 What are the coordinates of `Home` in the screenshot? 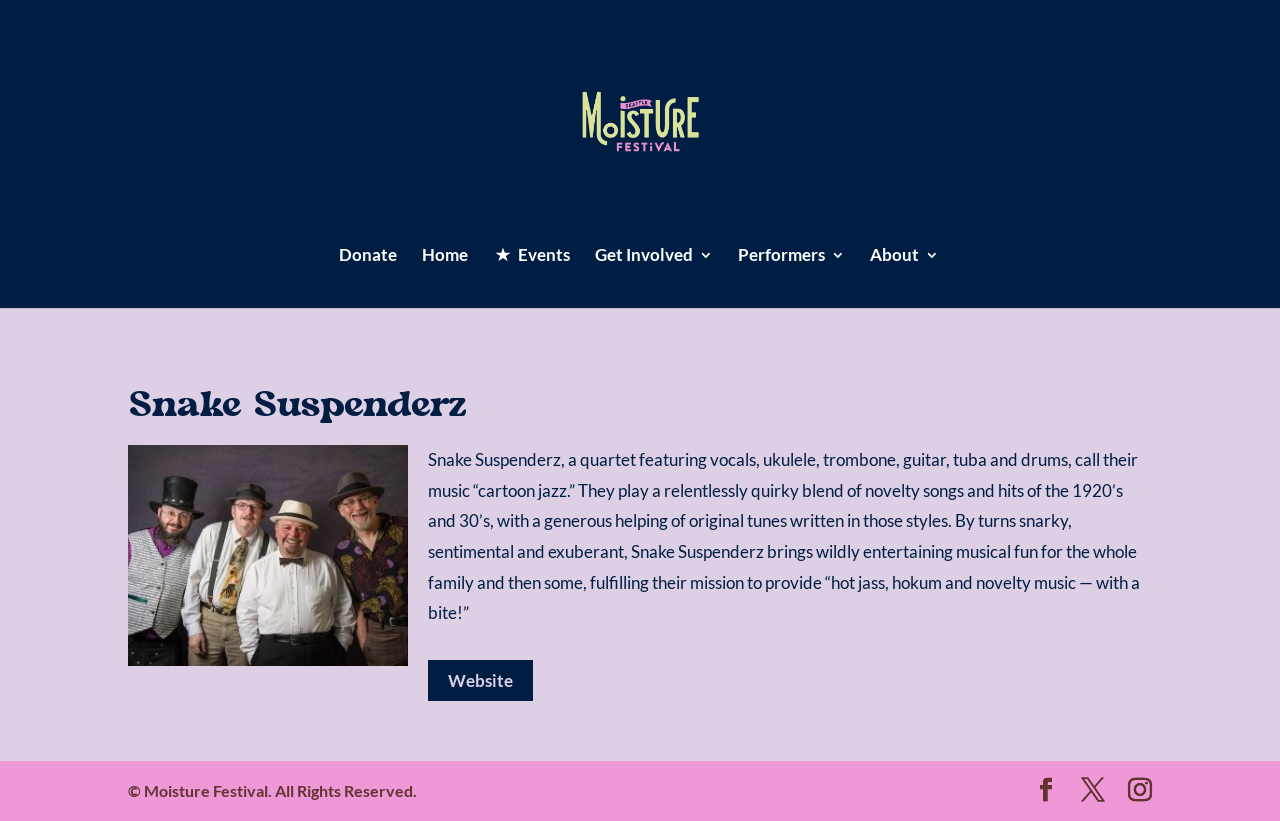 It's located at (445, 256).